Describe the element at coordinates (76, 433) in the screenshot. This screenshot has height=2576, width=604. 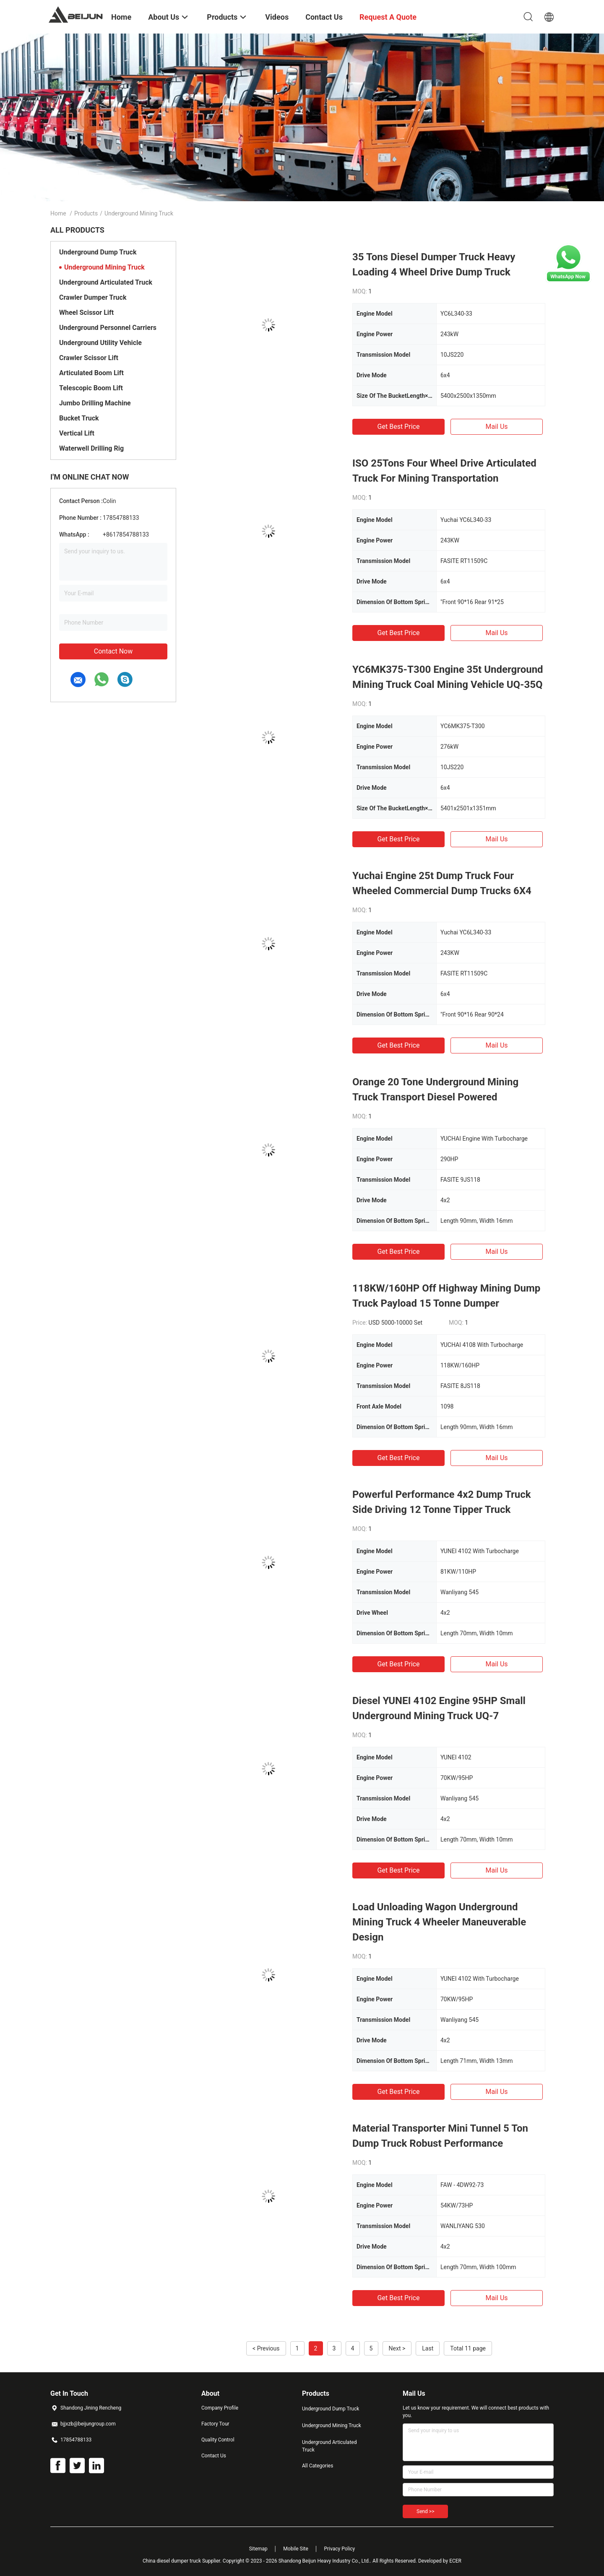
I see `Vertical Lift` at that location.